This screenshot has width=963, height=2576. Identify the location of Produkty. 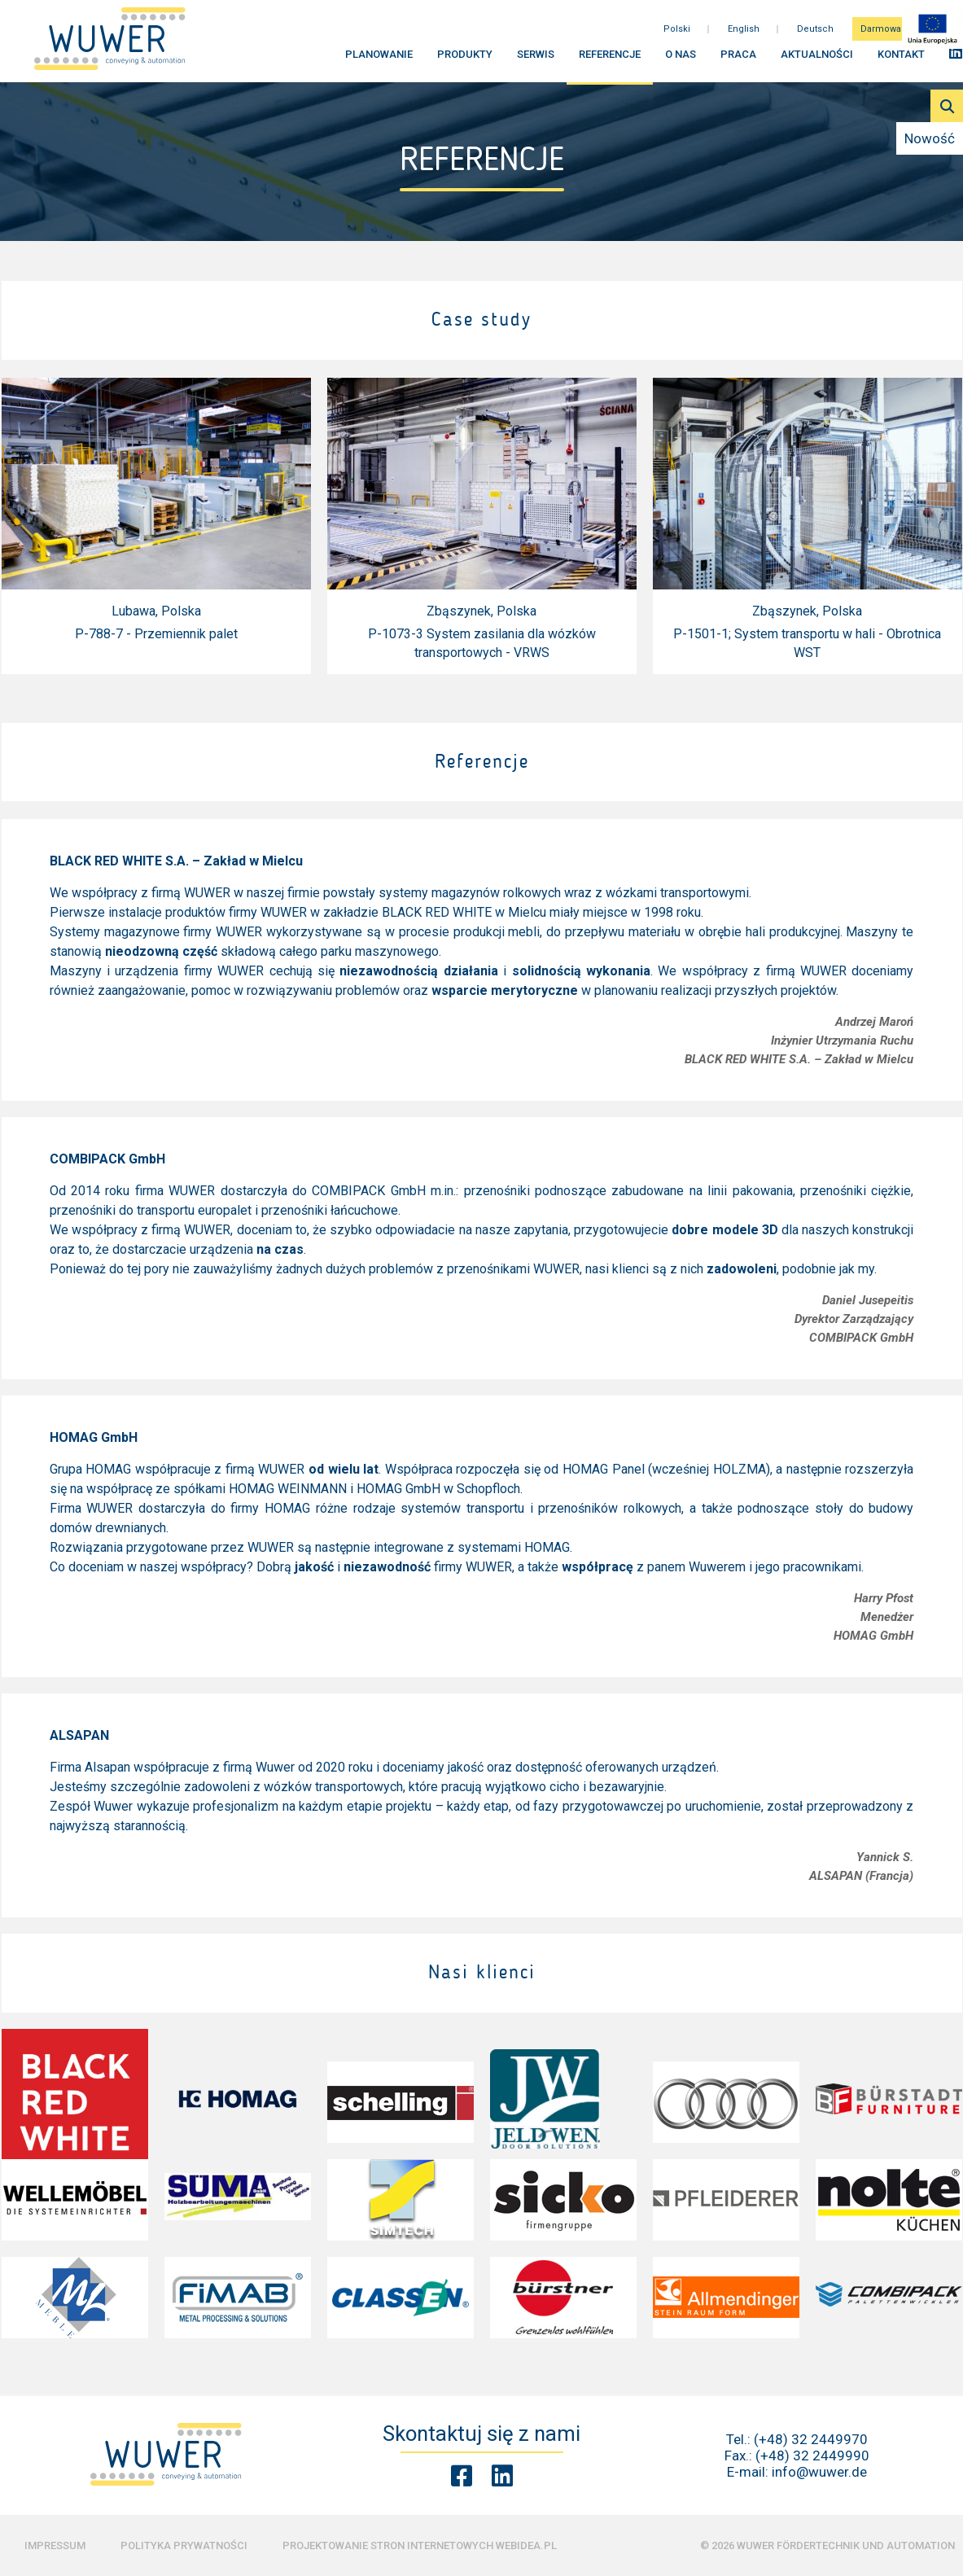
(464, 56).